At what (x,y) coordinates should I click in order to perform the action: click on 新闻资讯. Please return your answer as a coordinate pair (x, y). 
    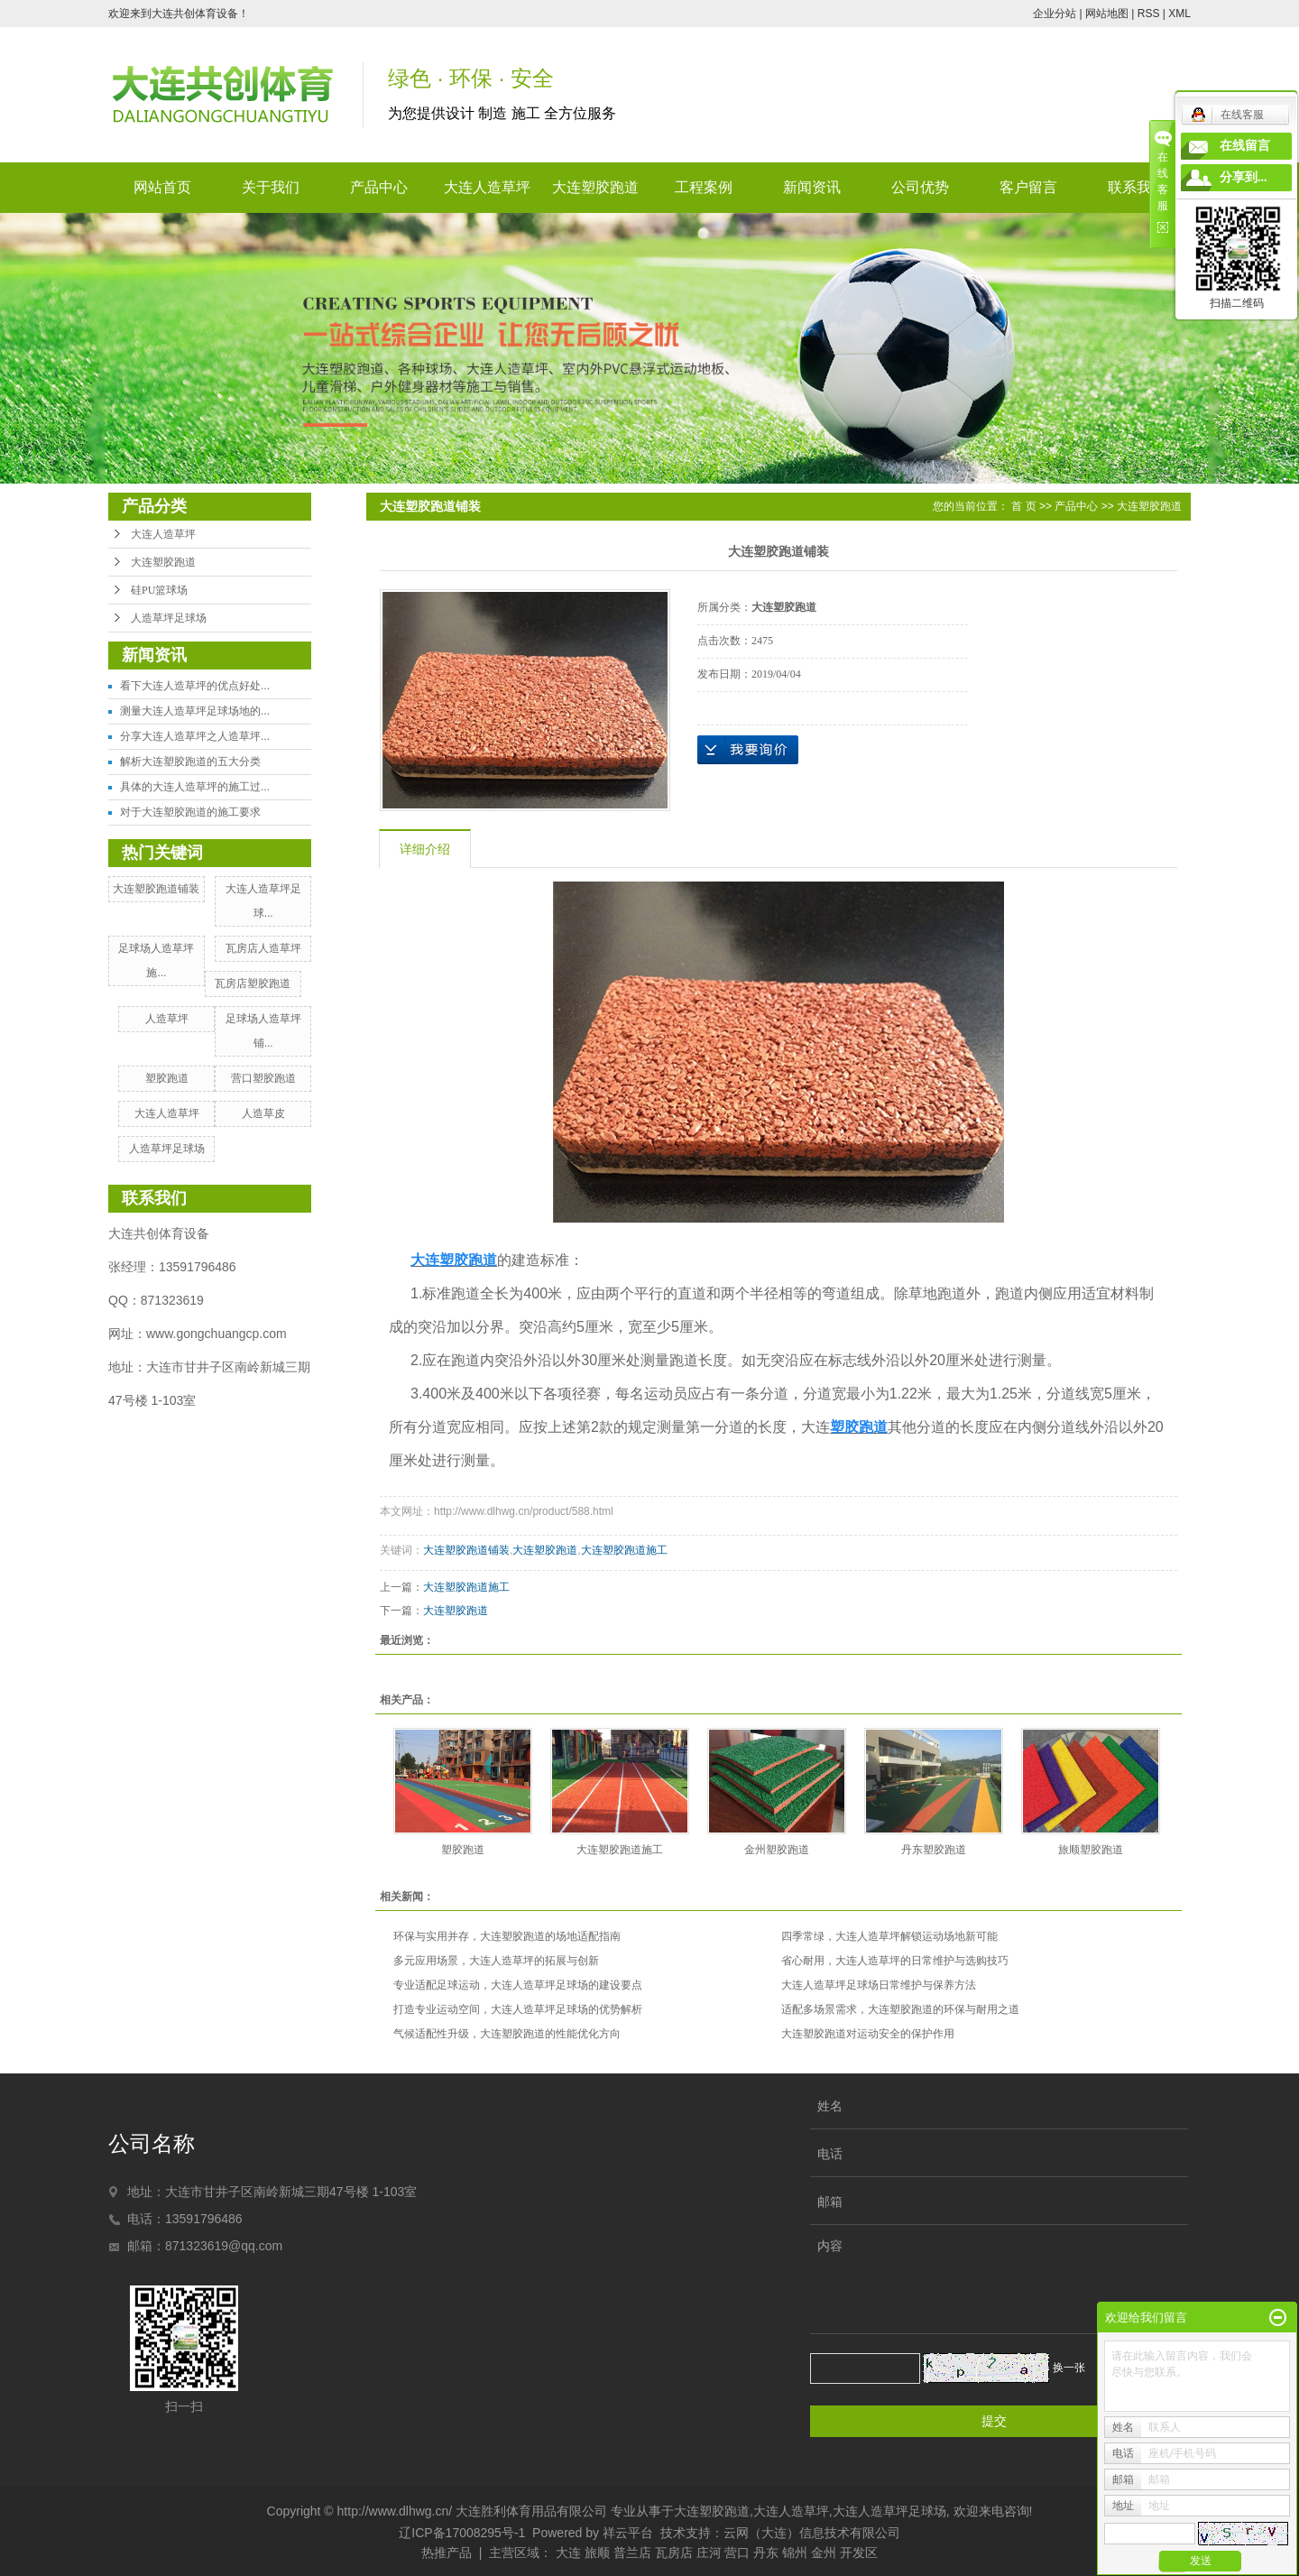
    Looking at the image, I should click on (812, 187).